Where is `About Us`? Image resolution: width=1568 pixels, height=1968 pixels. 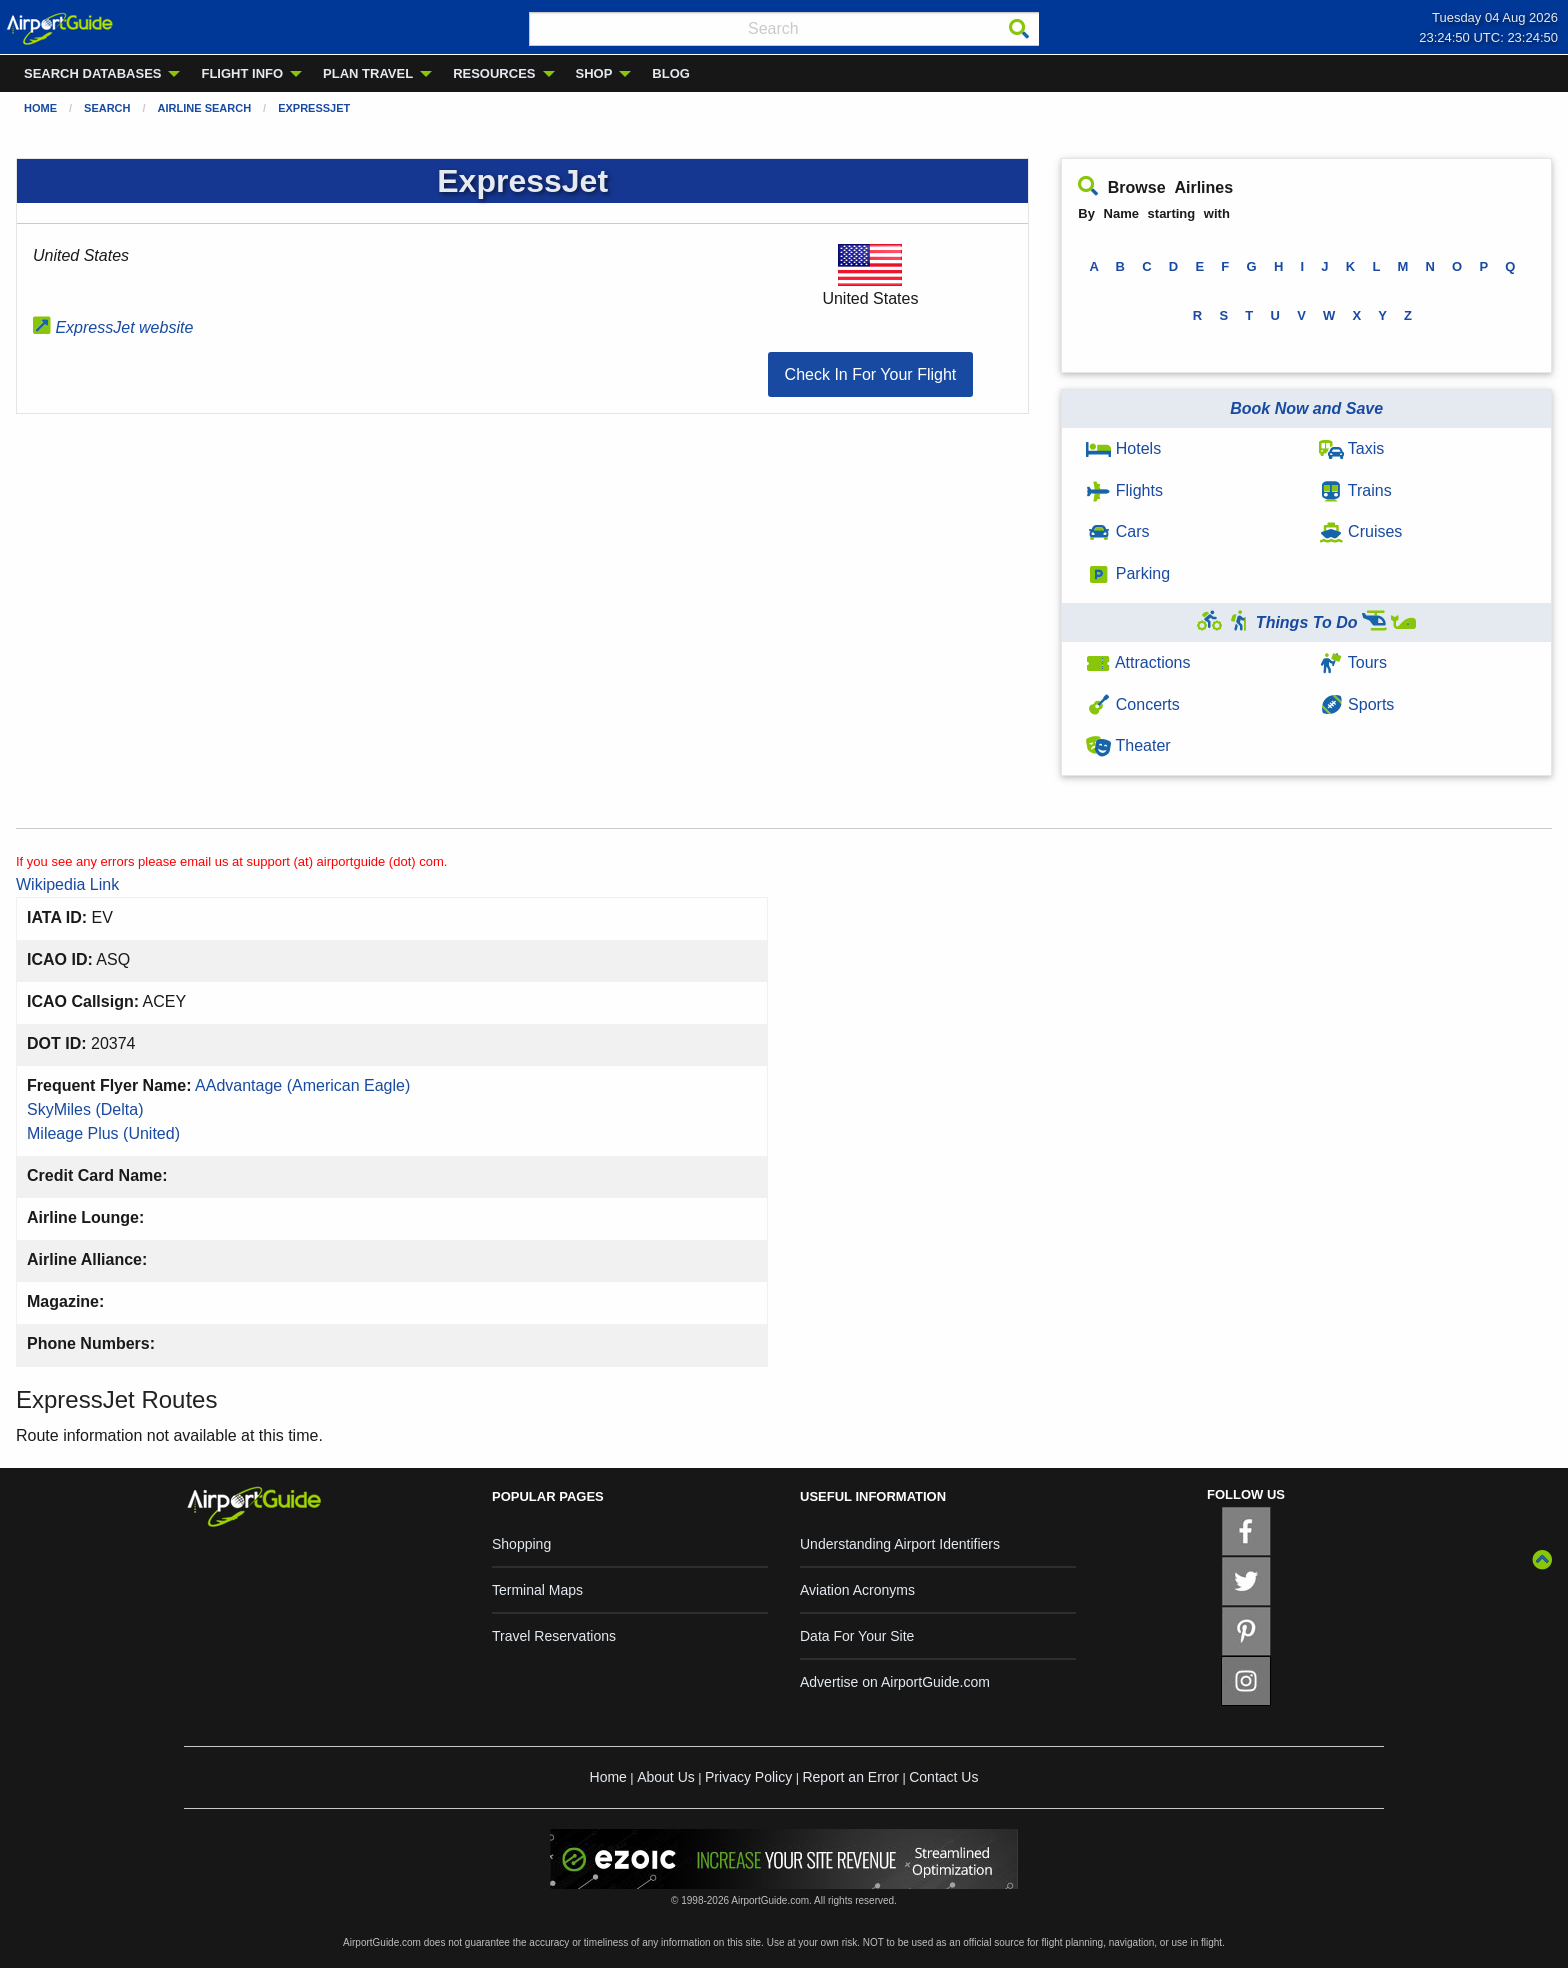 About Us is located at coordinates (666, 1777).